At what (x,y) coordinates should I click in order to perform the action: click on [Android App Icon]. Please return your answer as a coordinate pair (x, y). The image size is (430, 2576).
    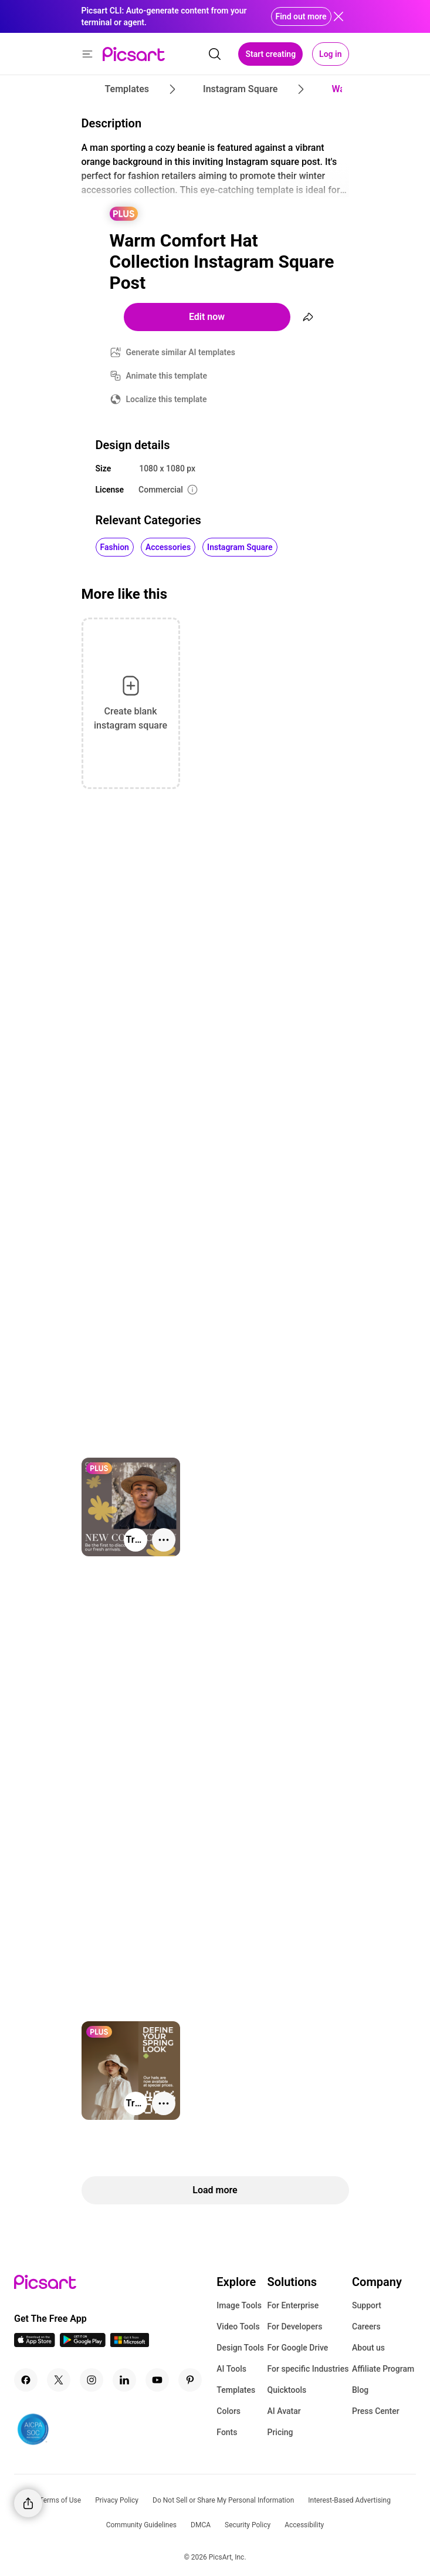
    Looking at the image, I should click on (83, 2343).